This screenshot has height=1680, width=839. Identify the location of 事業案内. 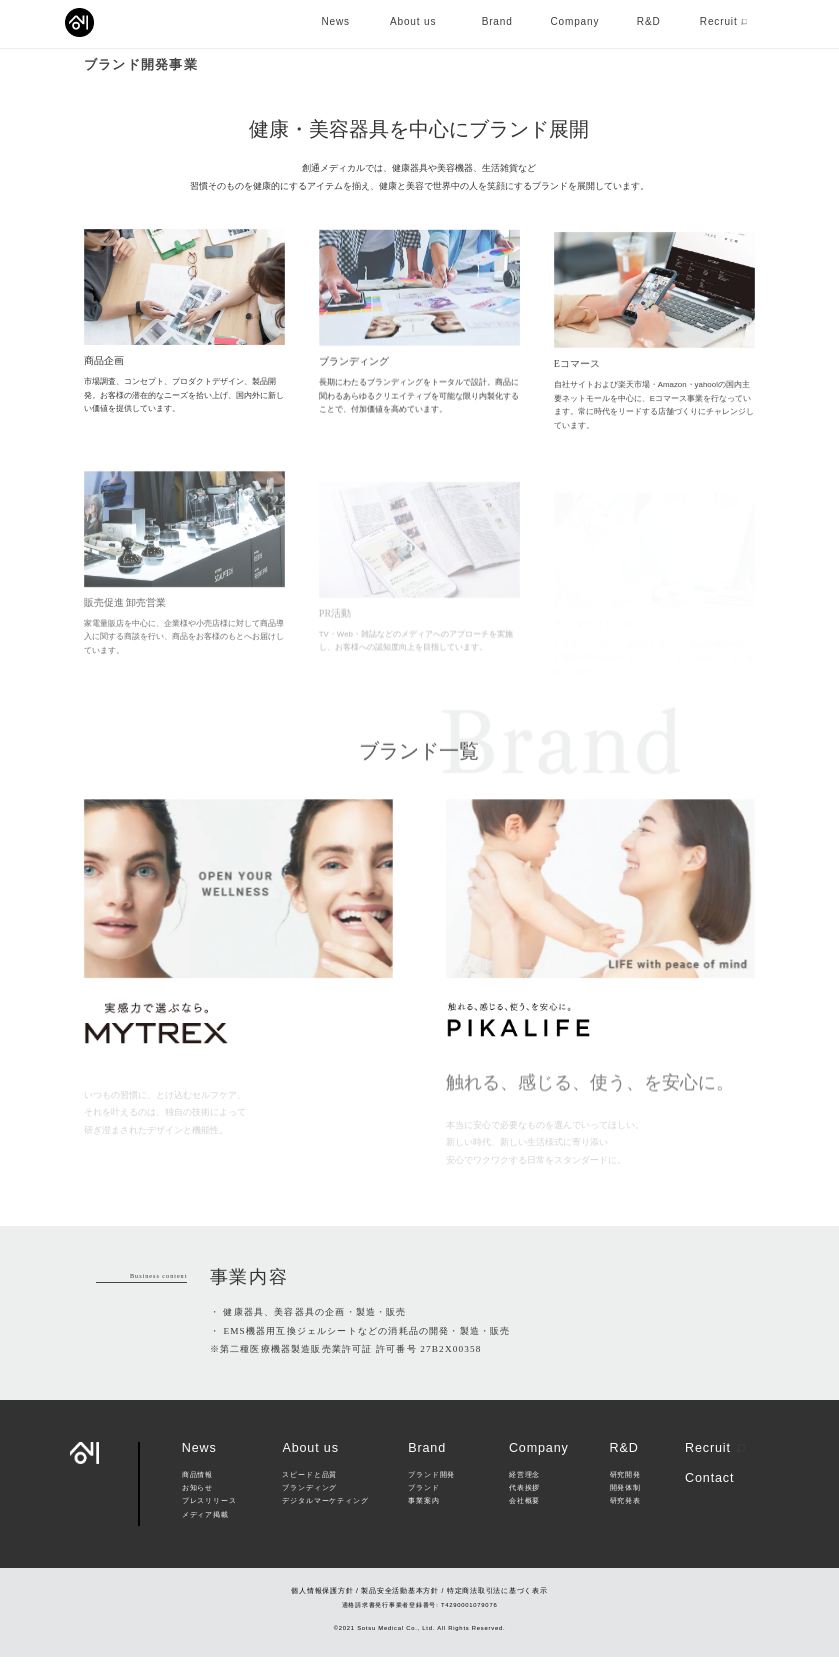
(423, 1525).